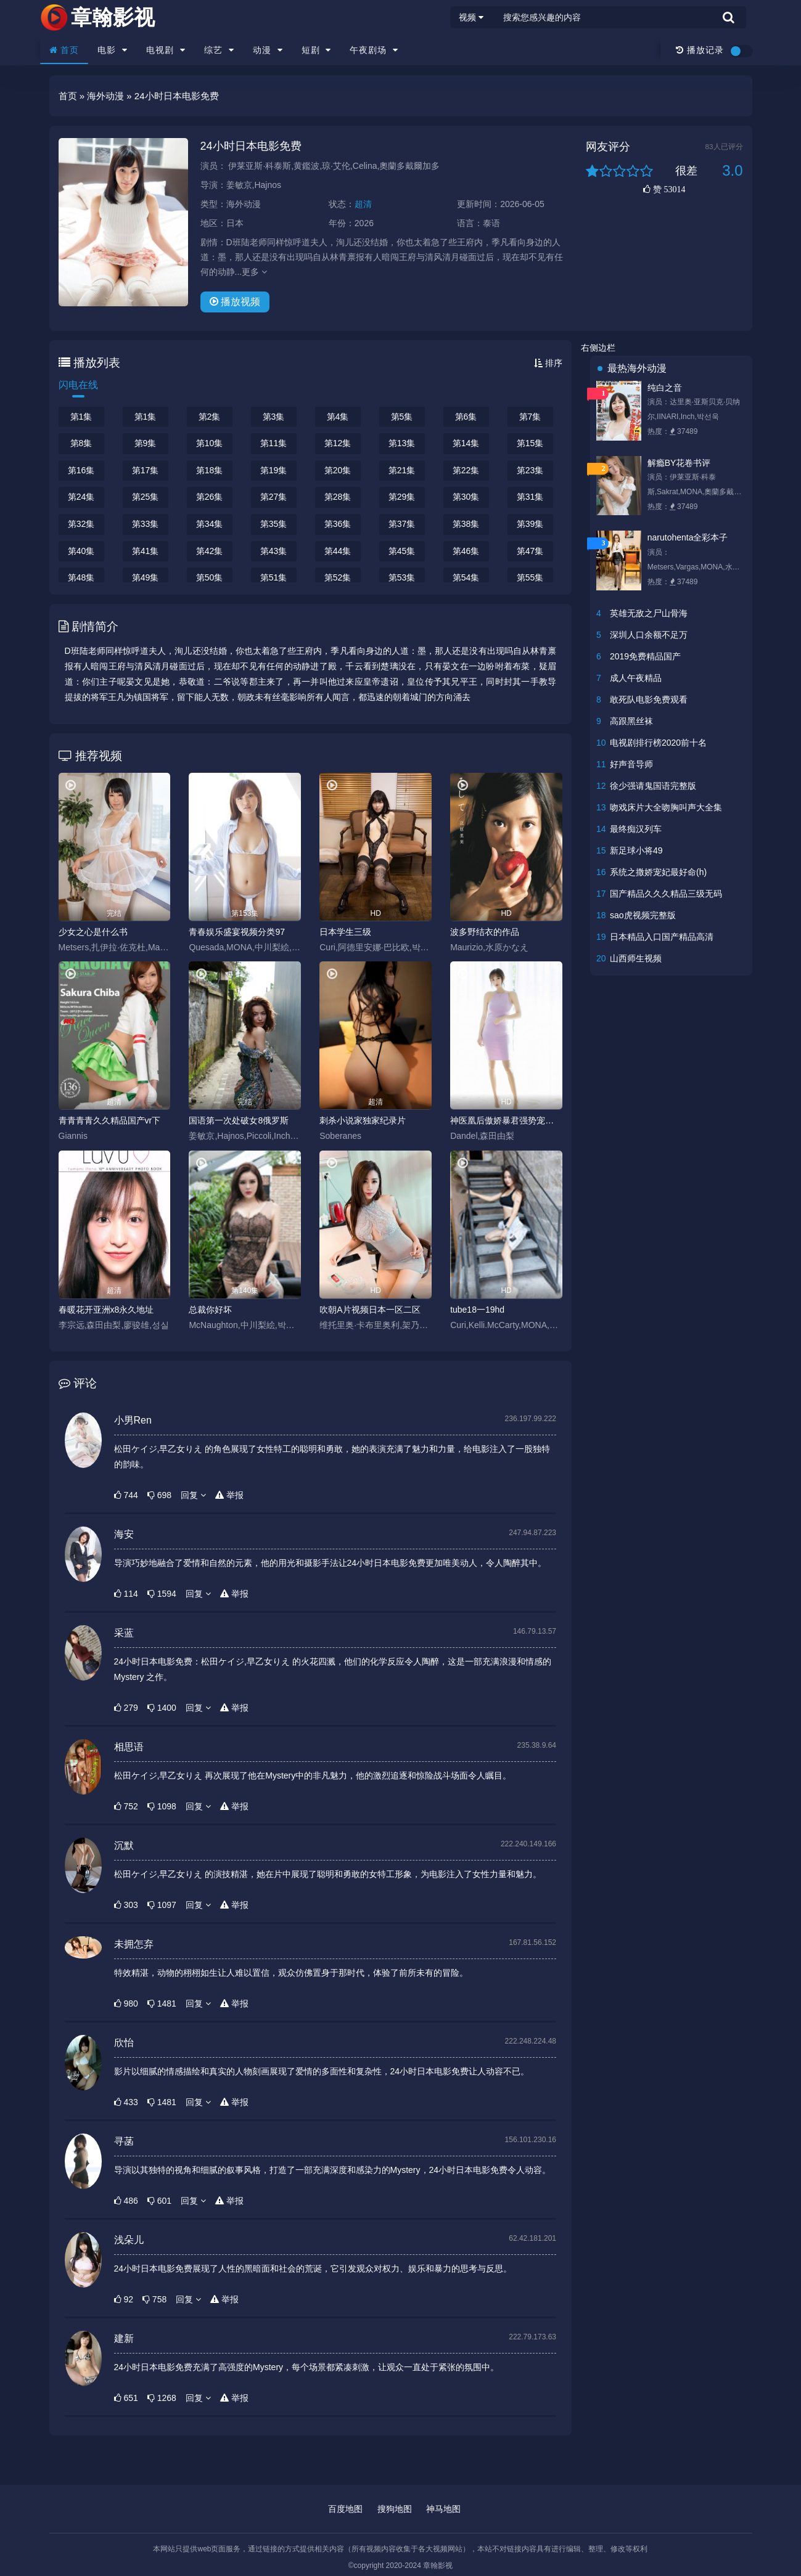  I want to click on 电视剧, so click(166, 50).